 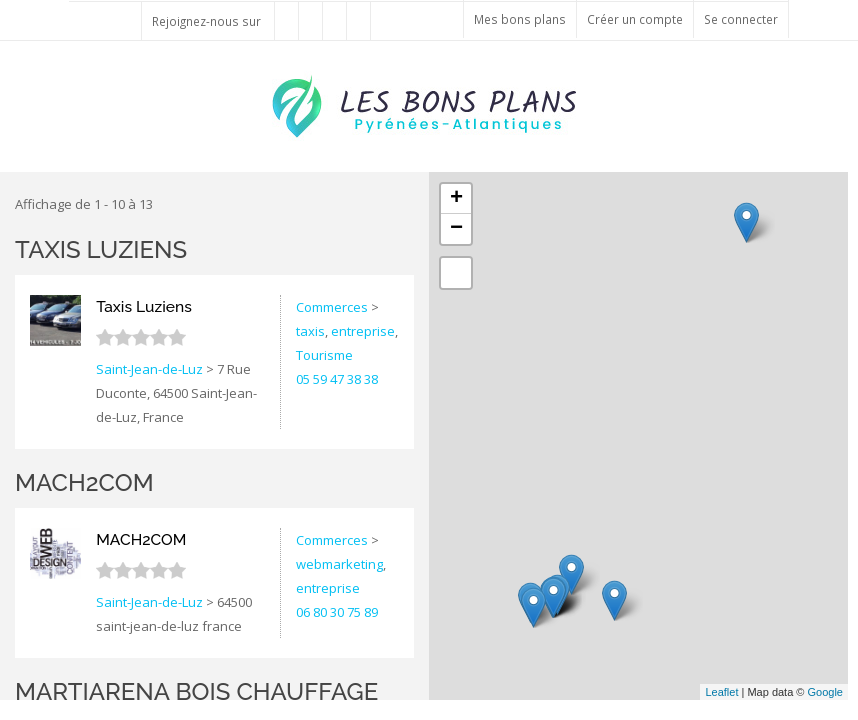 I want to click on MACH2COM, so click(x=84, y=482).